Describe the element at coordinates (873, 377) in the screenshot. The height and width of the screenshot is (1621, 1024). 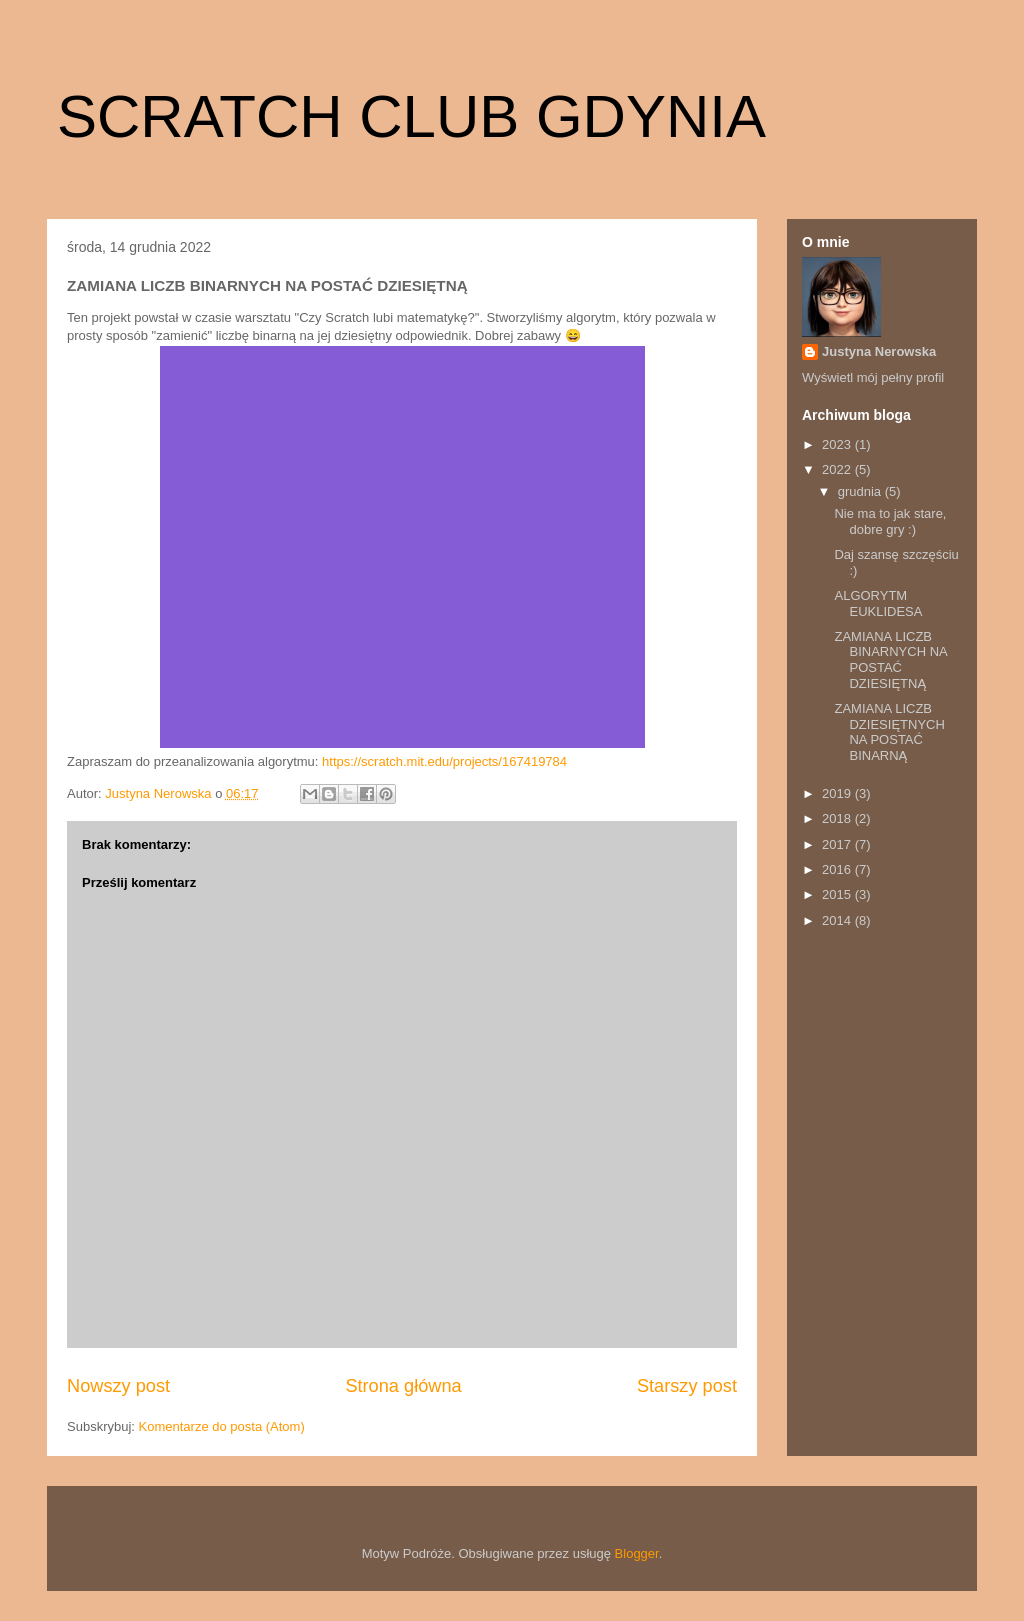
I see `Wyświetl mój pełny profil` at that location.